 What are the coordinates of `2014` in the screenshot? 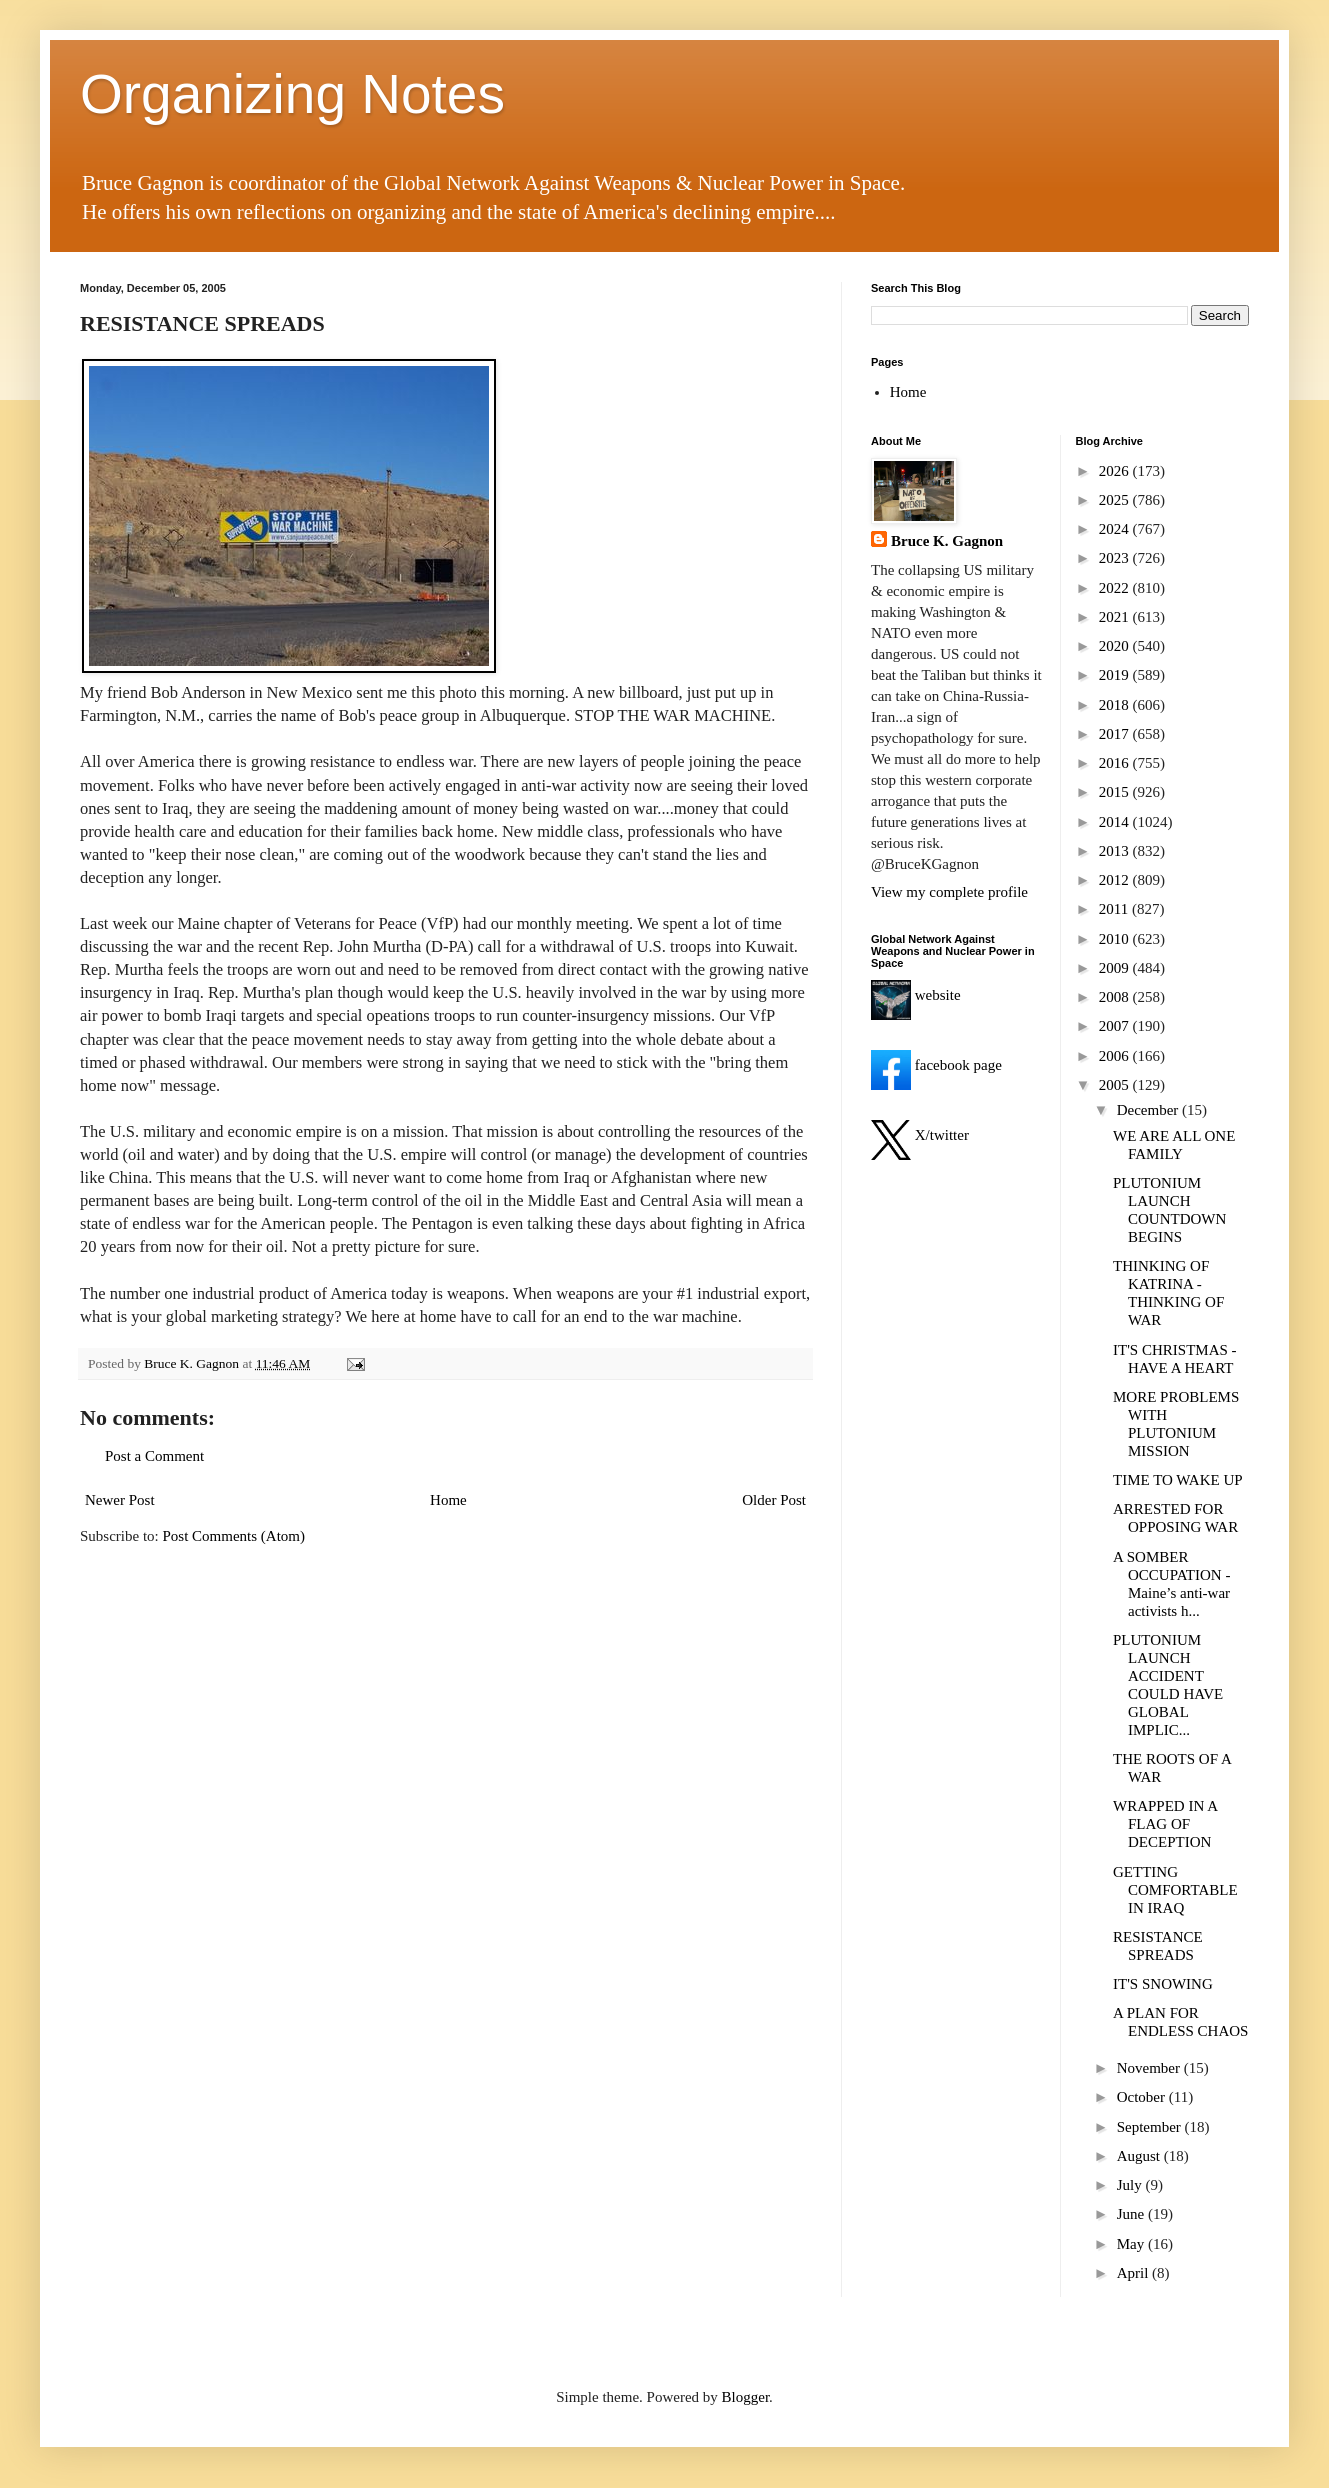 It's located at (1116, 822).